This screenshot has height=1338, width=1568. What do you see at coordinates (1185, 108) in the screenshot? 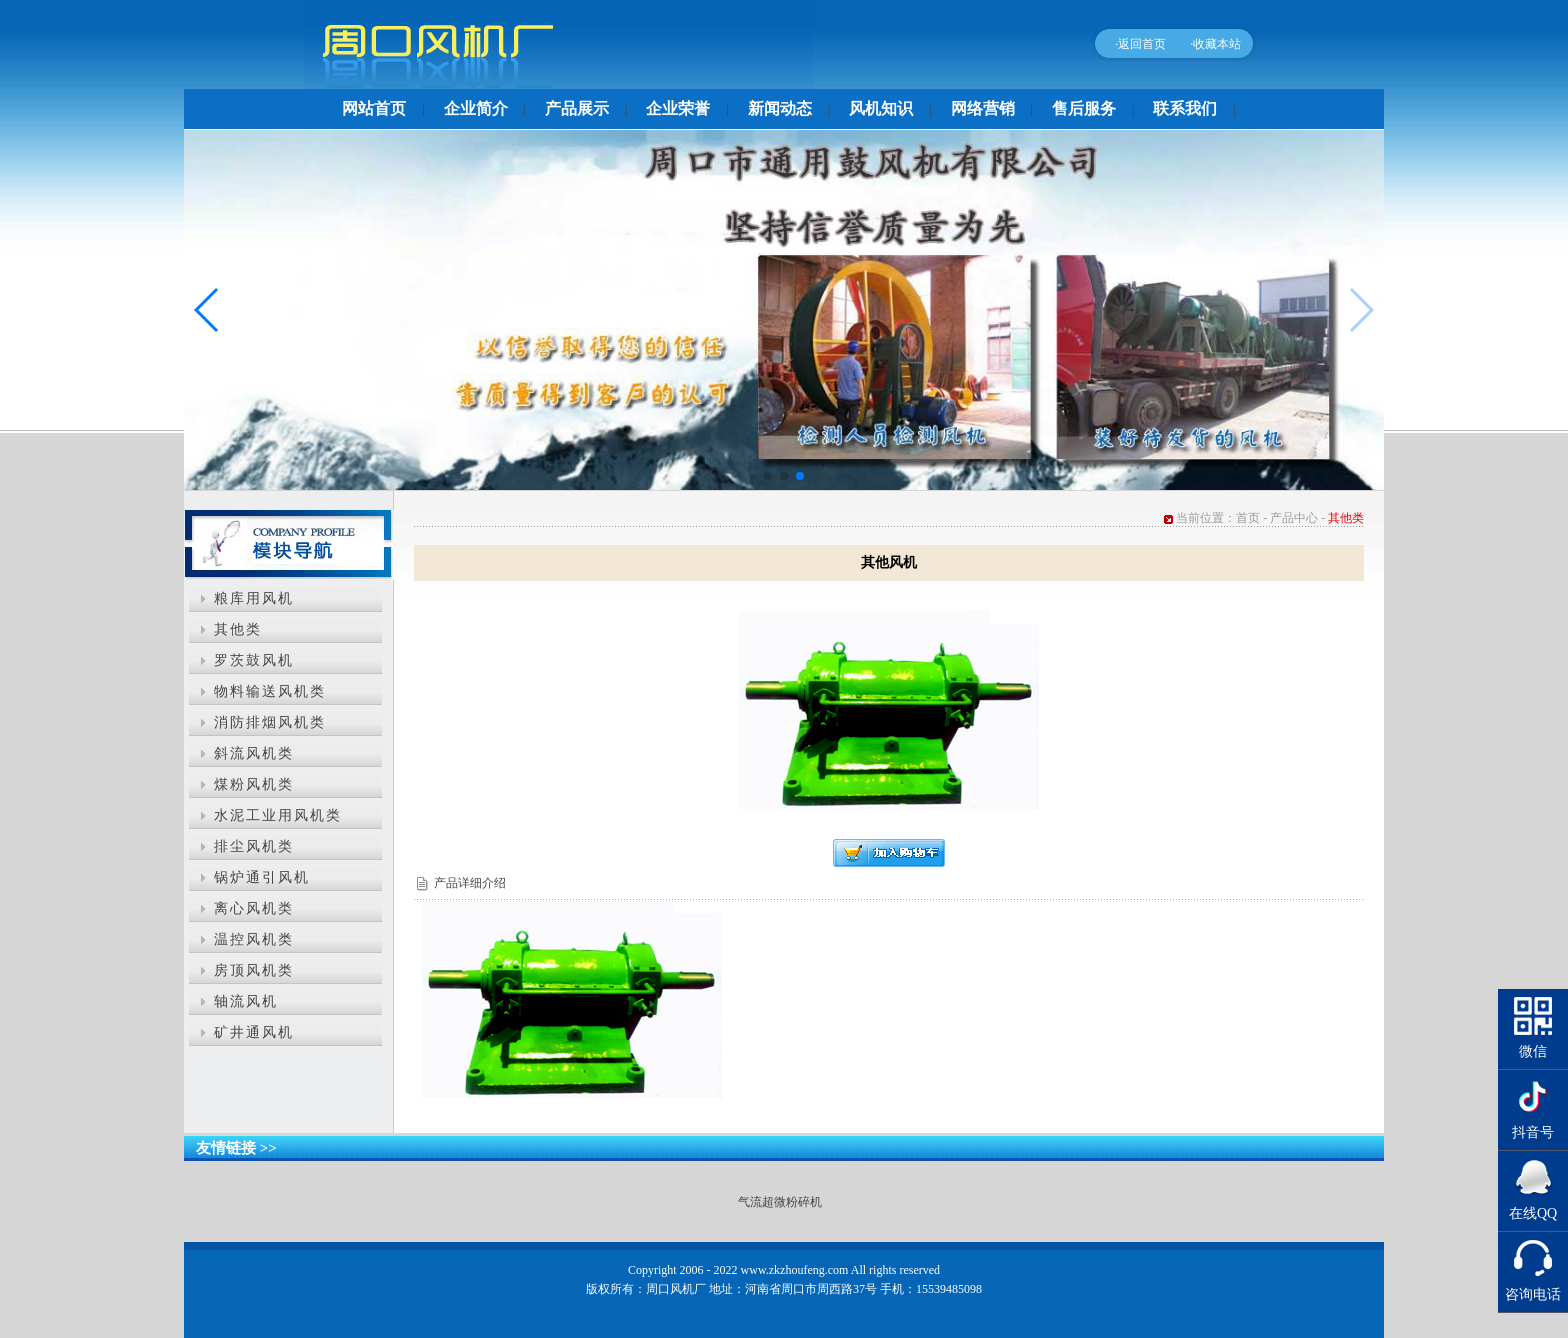
I see `联系我们` at bounding box center [1185, 108].